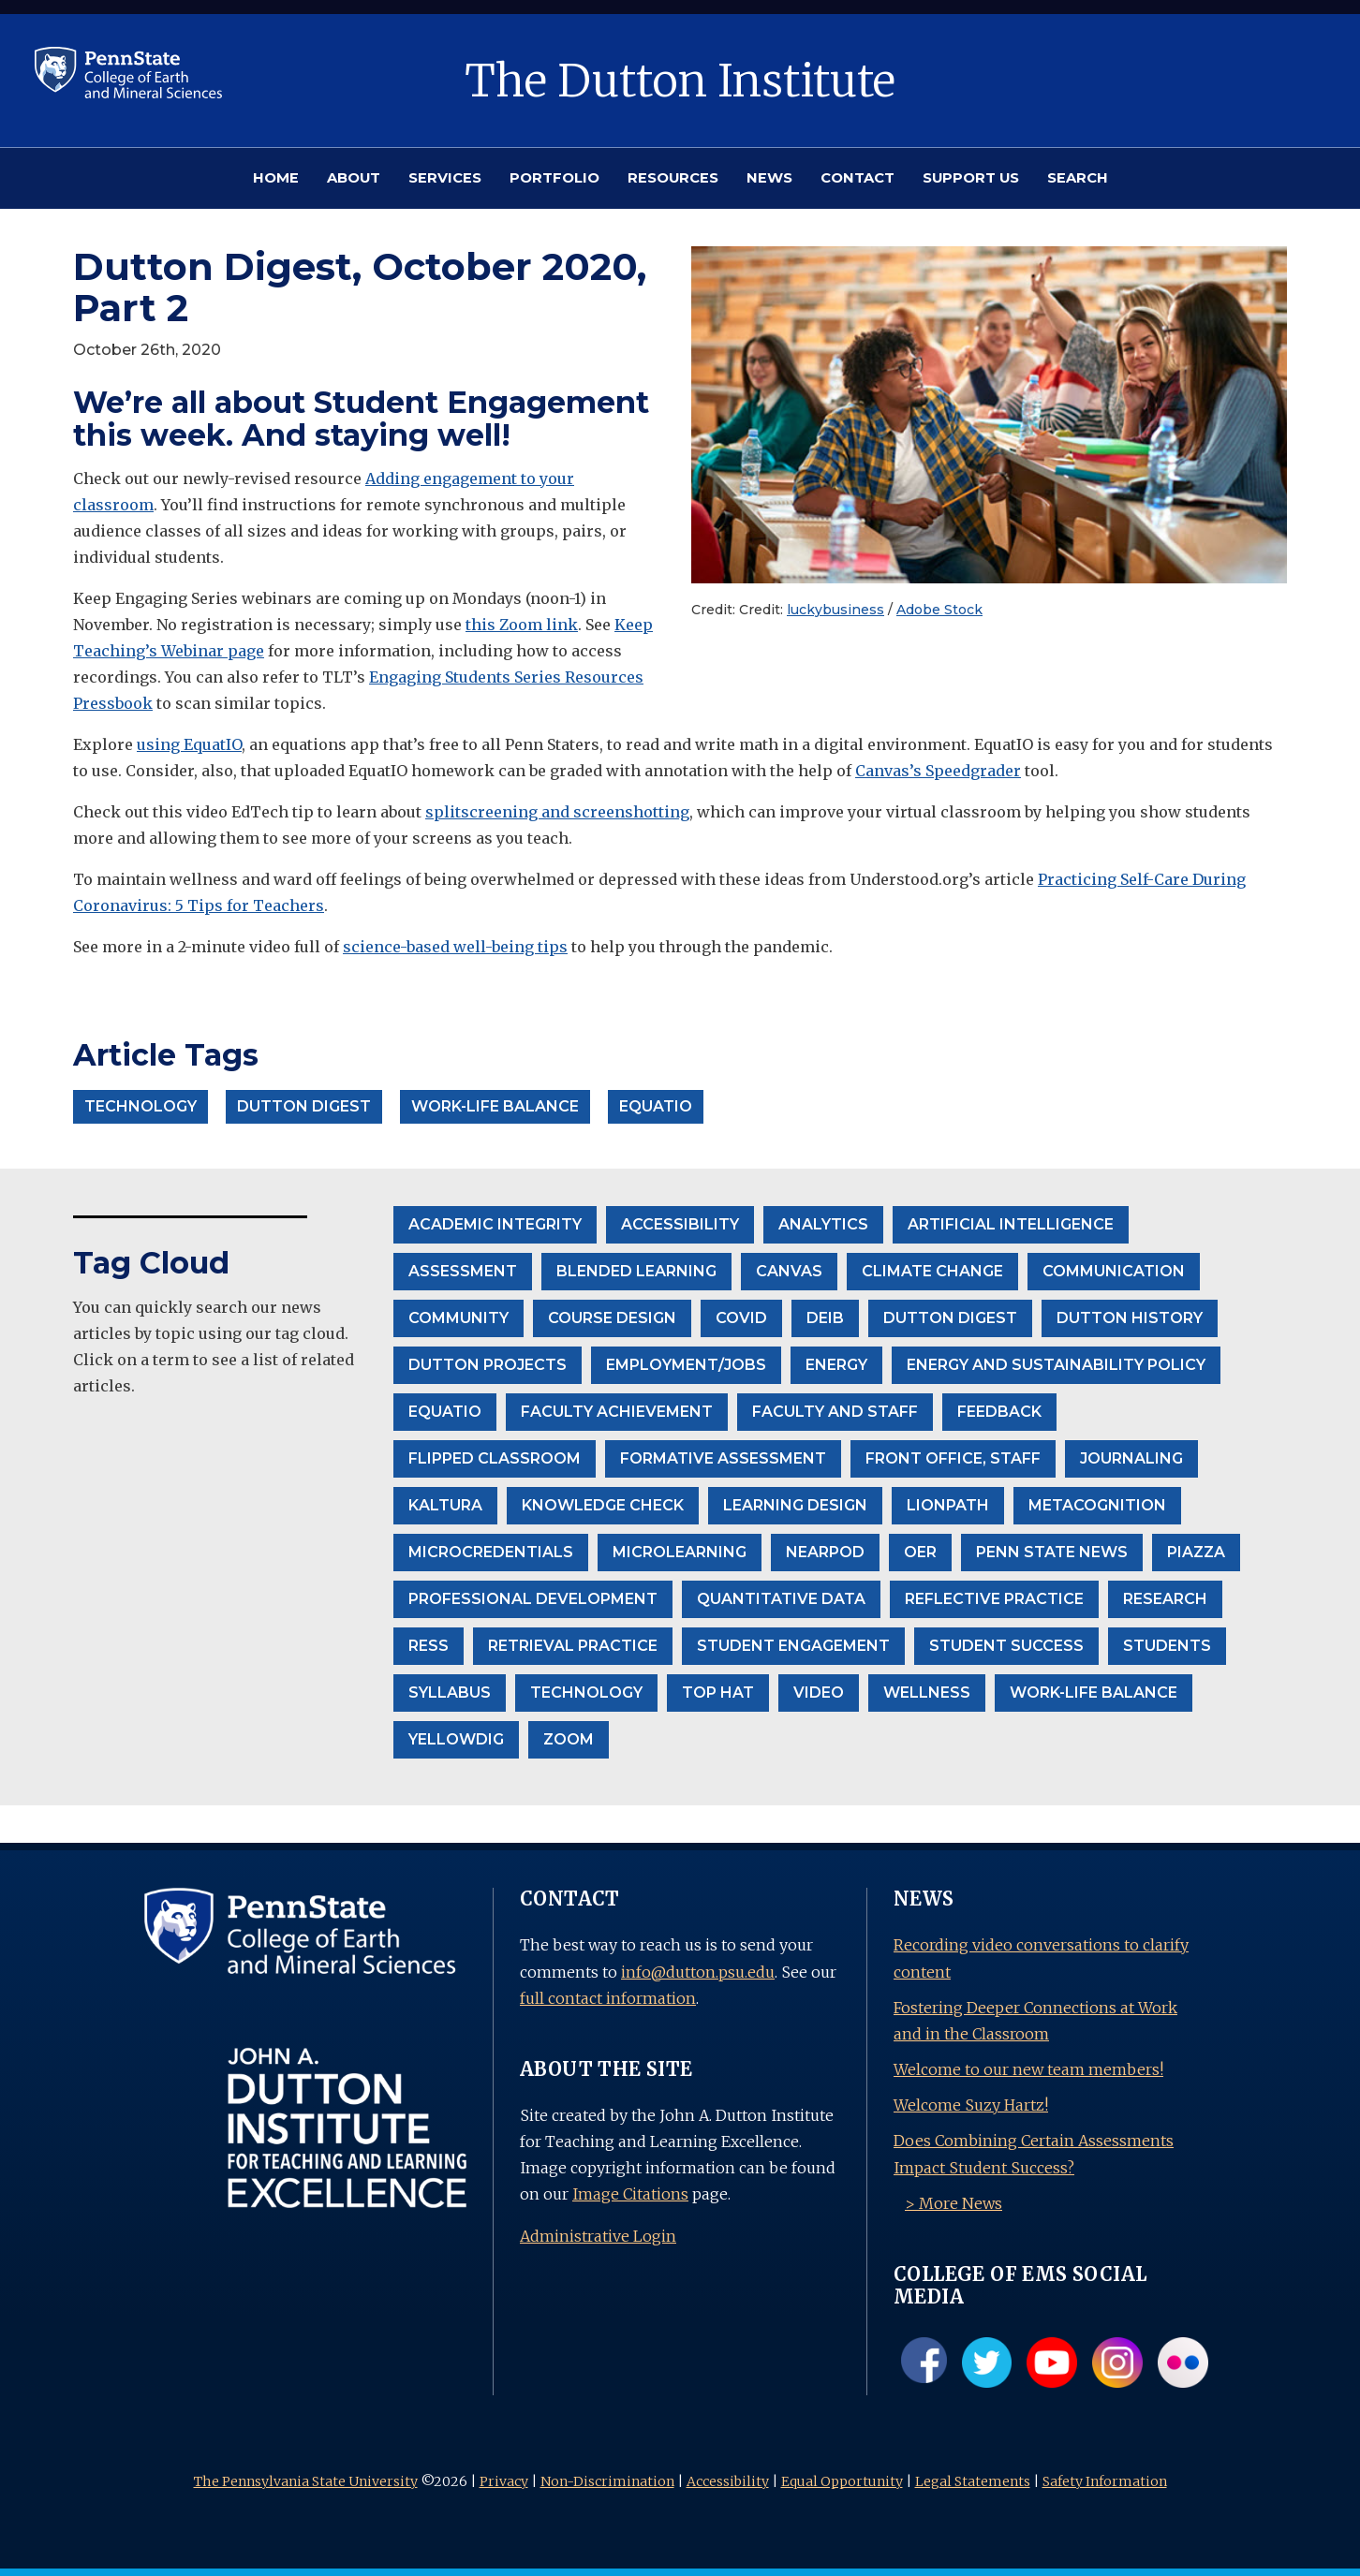 This screenshot has height=2576, width=1360. What do you see at coordinates (836, 1365) in the screenshot?
I see `Energy` at bounding box center [836, 1365].